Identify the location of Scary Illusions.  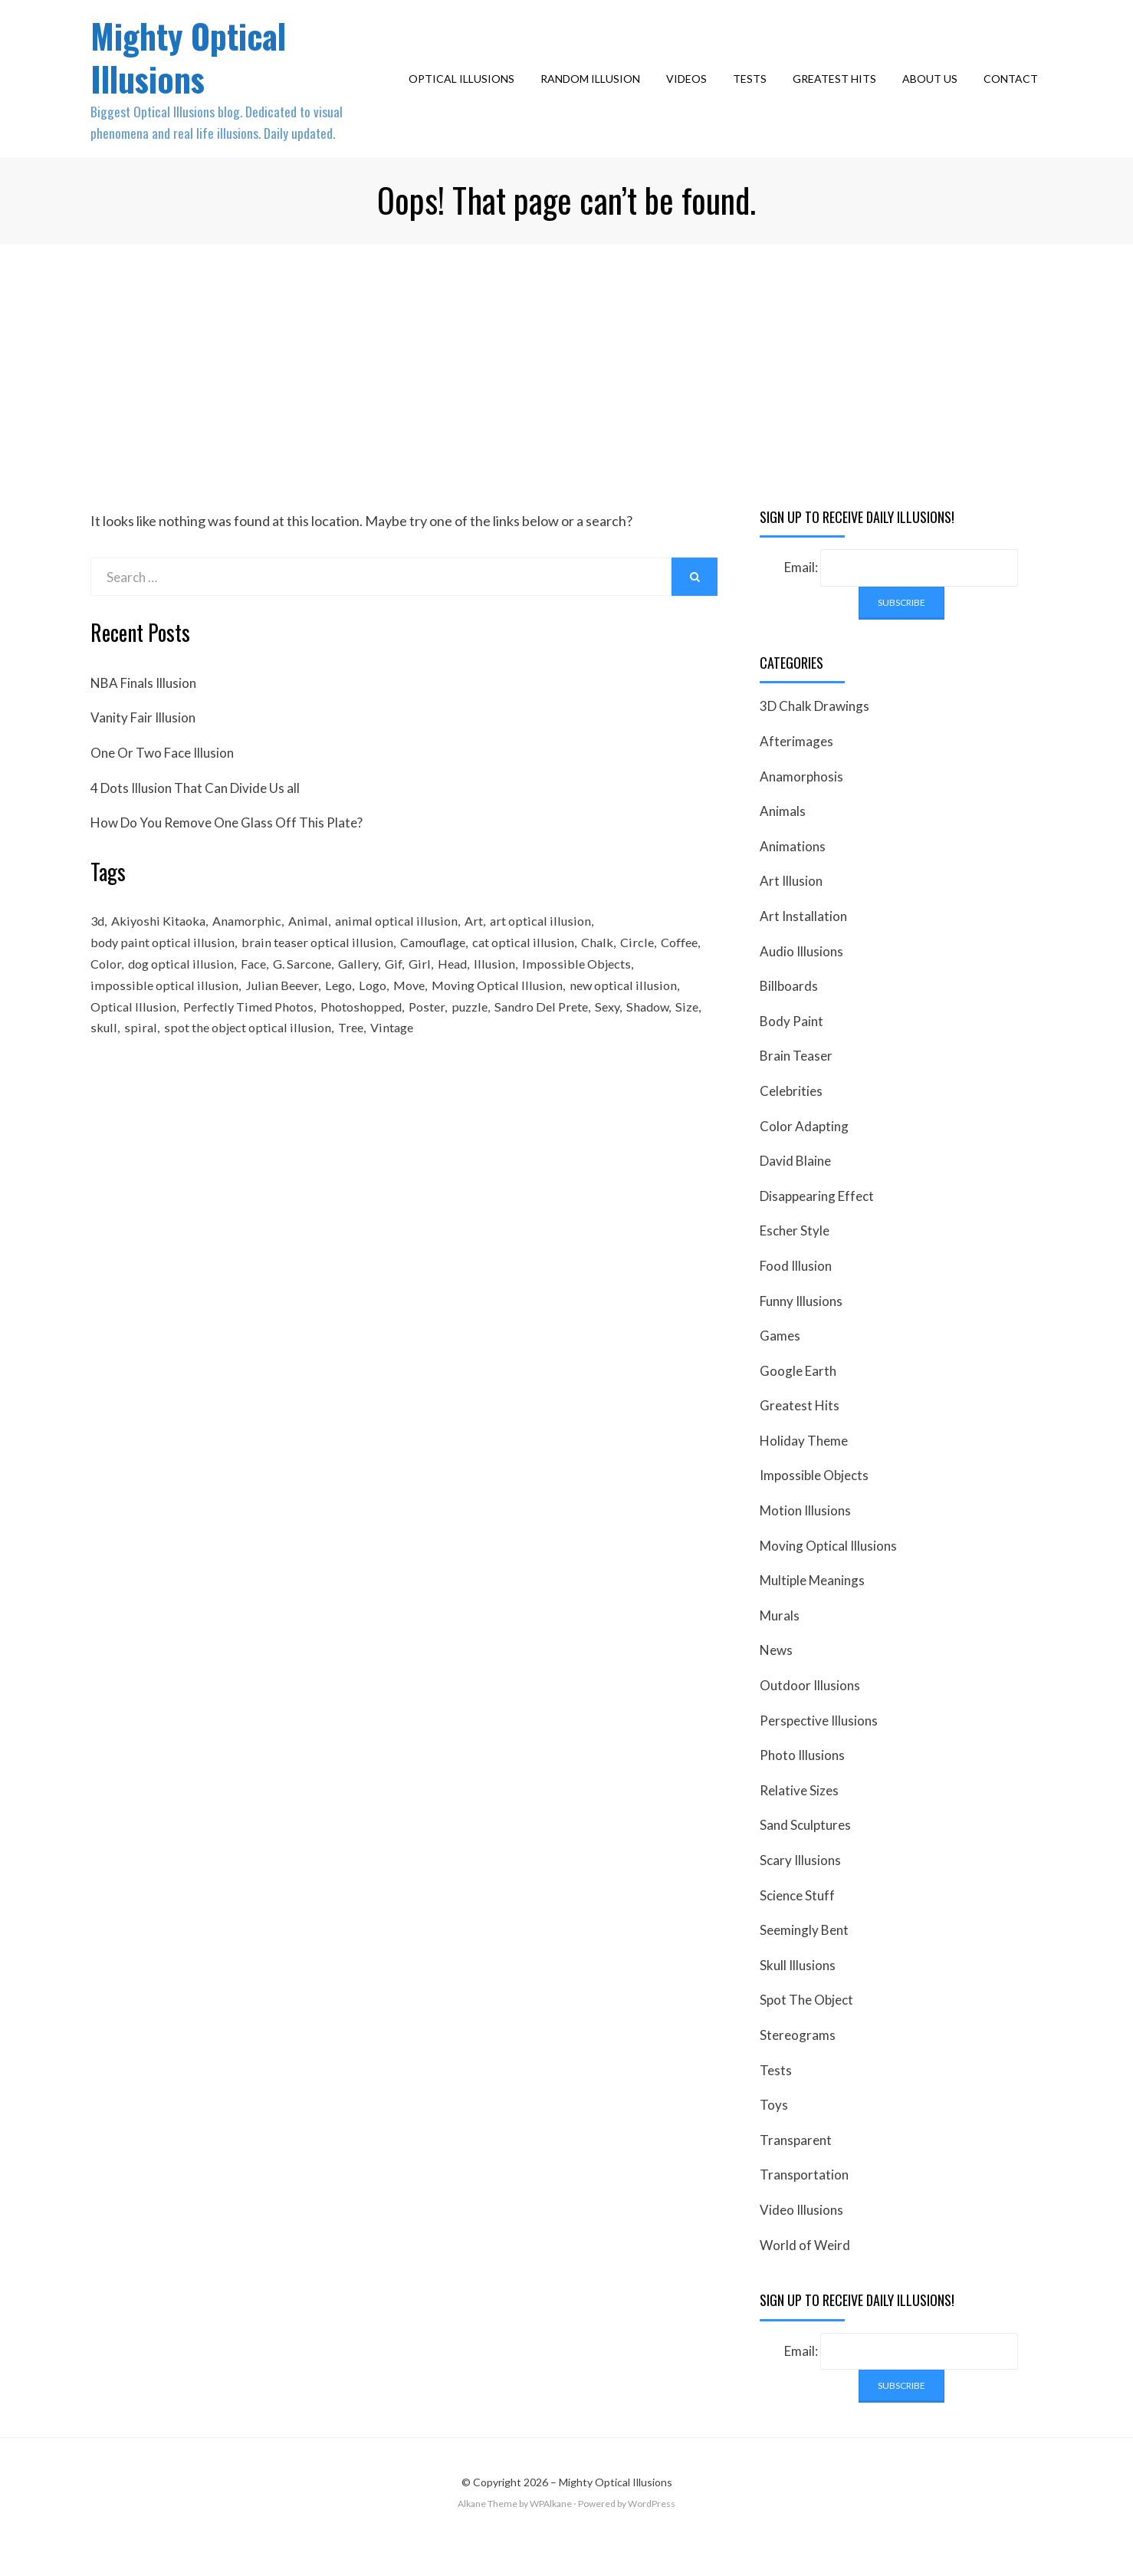
(800, 1889).